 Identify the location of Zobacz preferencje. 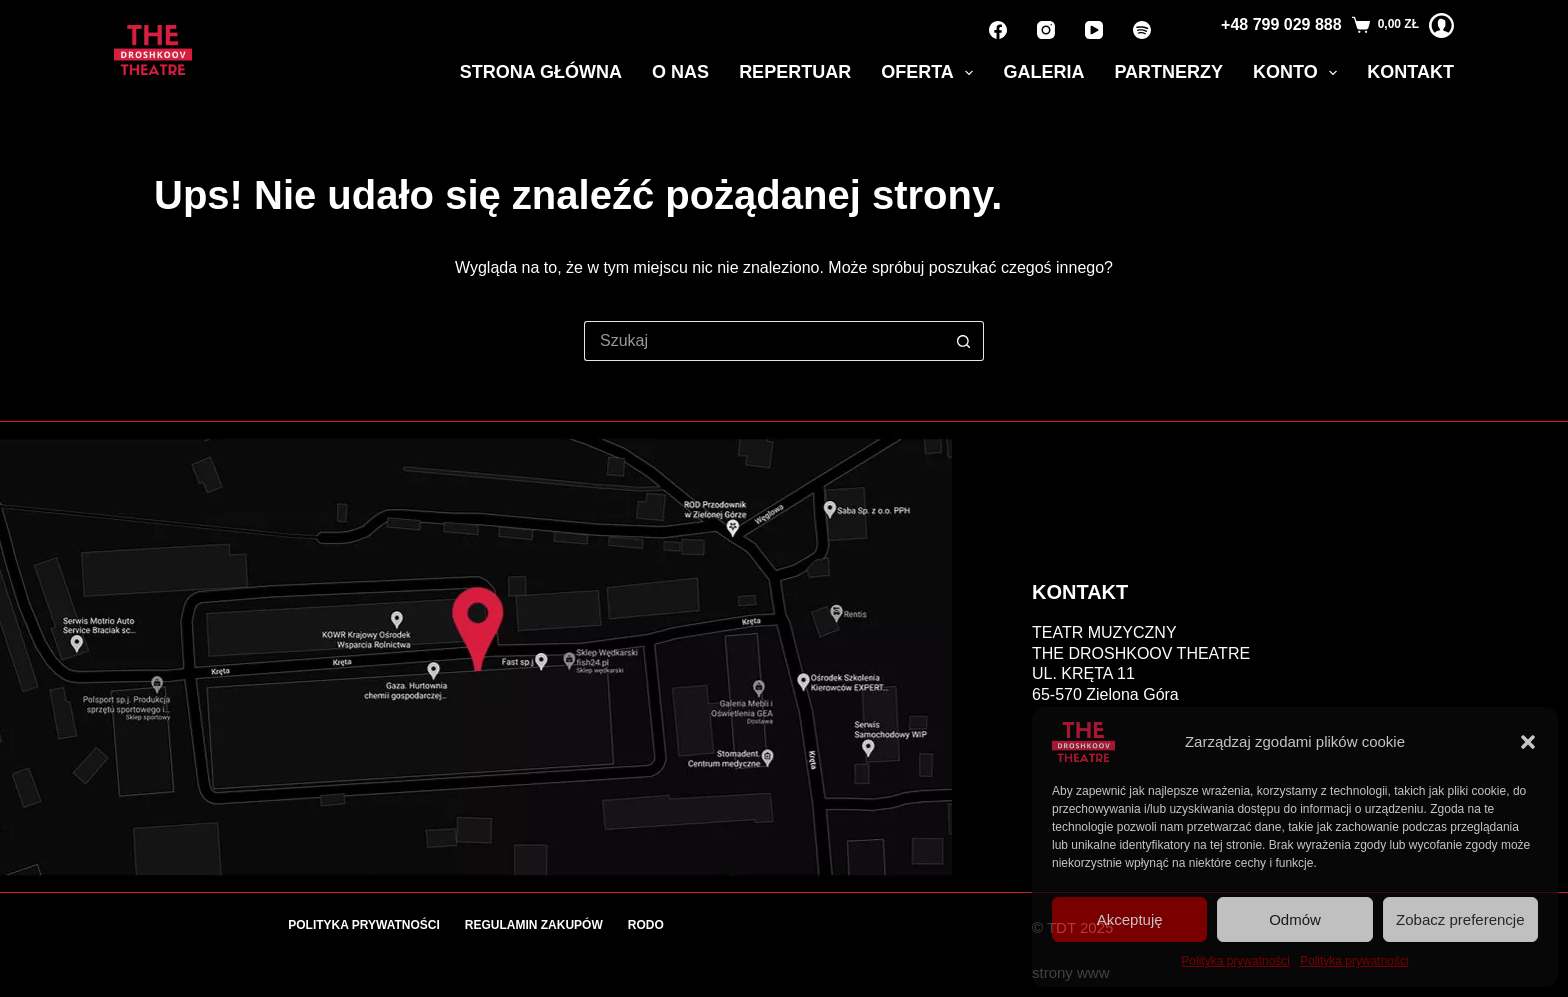
(1460, 919).